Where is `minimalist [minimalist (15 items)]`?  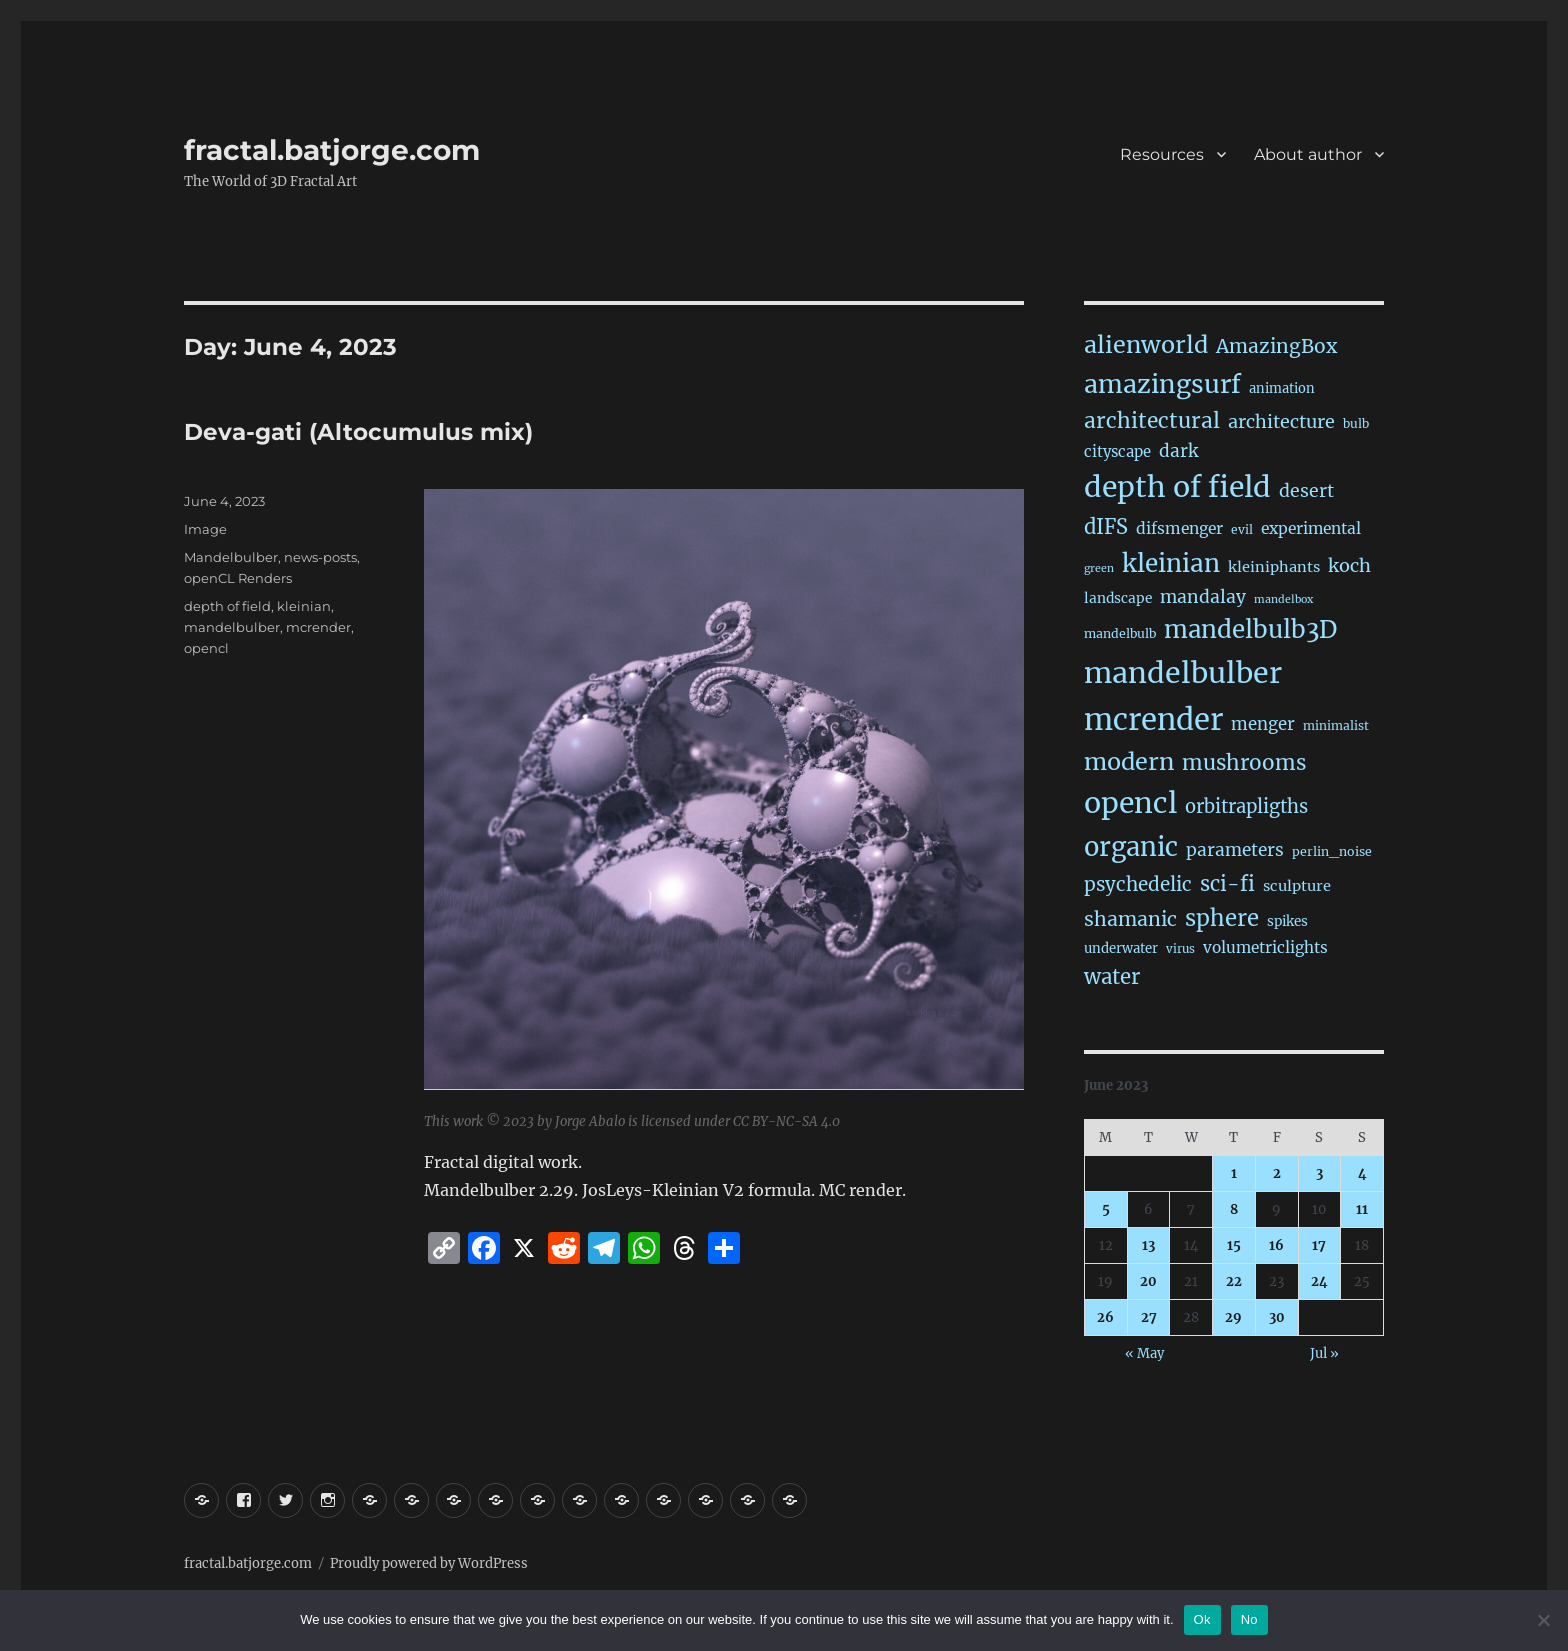 minimalist [minimalist (15 items)] is located at coordinates (1336, 725).